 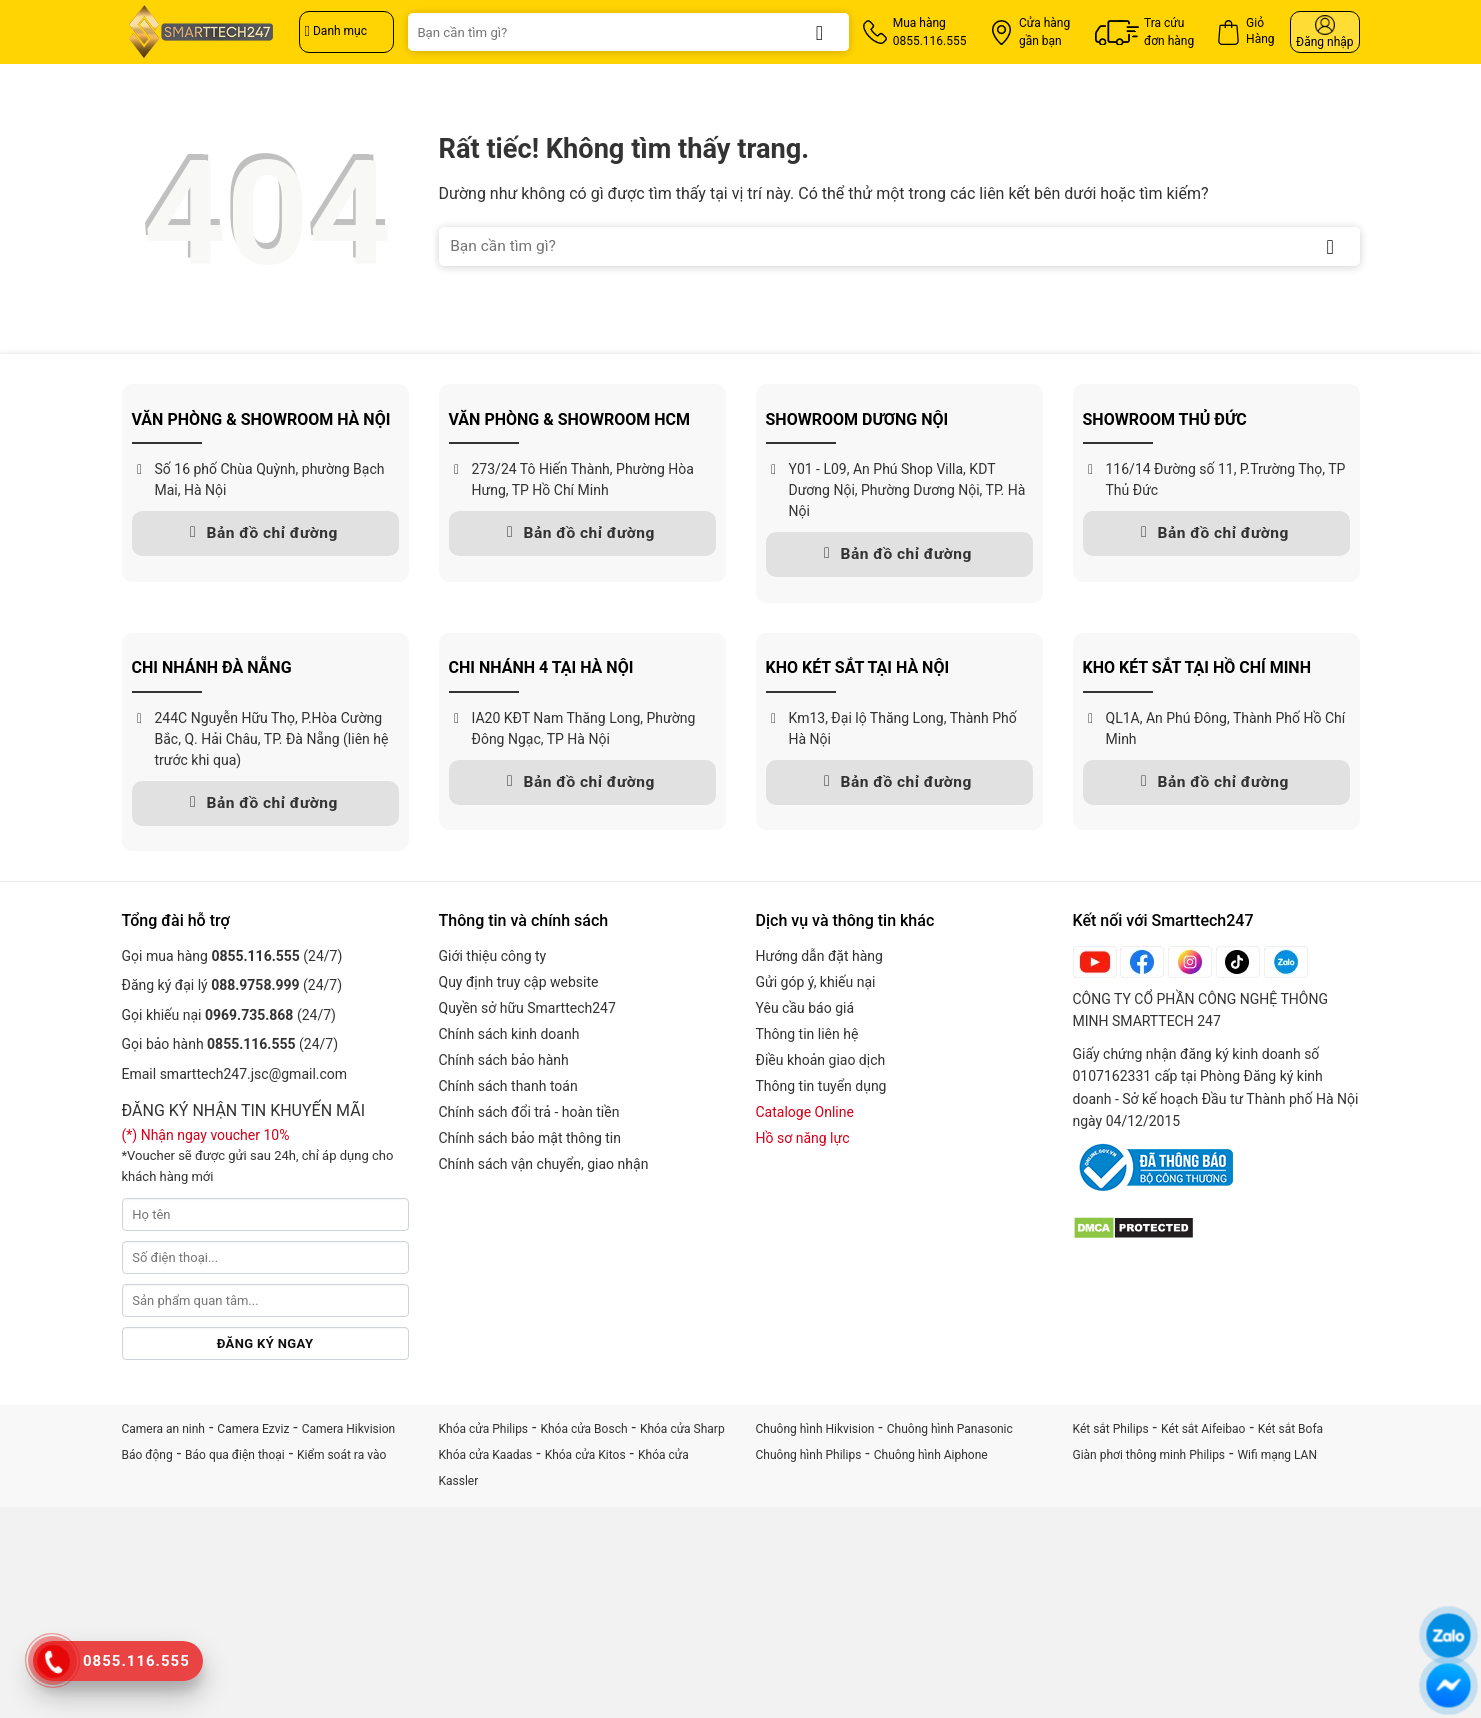 What do you see at coordinates (682, 1429) in the screenshot?
I see `Khóa cửa Sharp` at bounding box center [682, 1429].